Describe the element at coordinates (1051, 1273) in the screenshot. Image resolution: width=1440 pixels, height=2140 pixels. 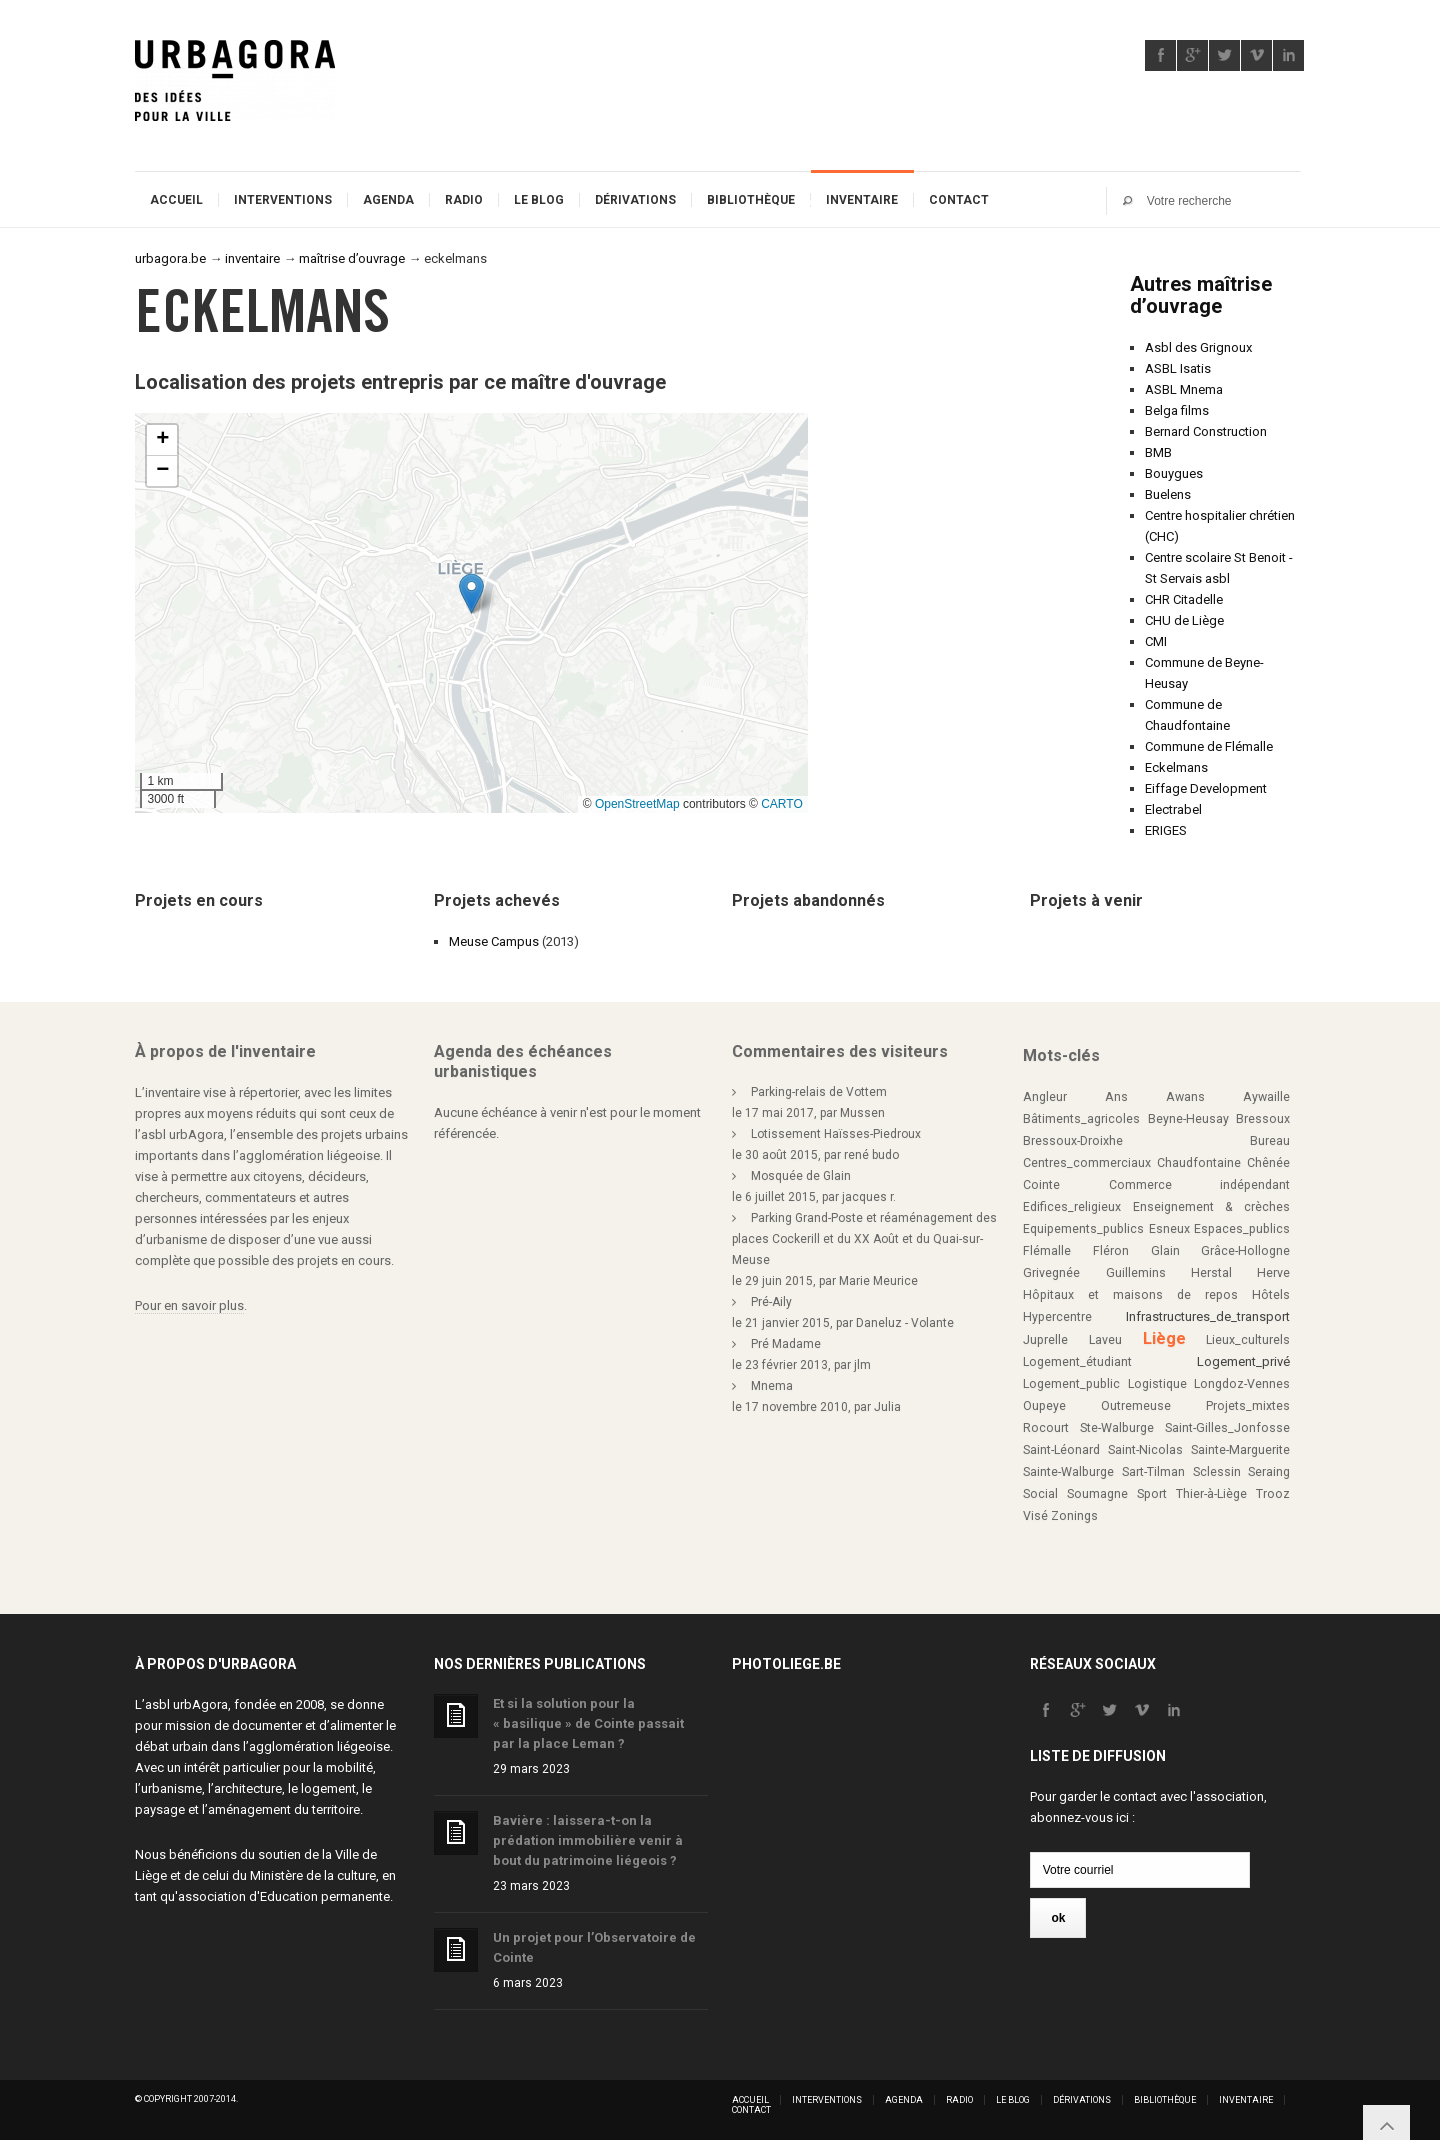
I see `Grivegnée` at that location.